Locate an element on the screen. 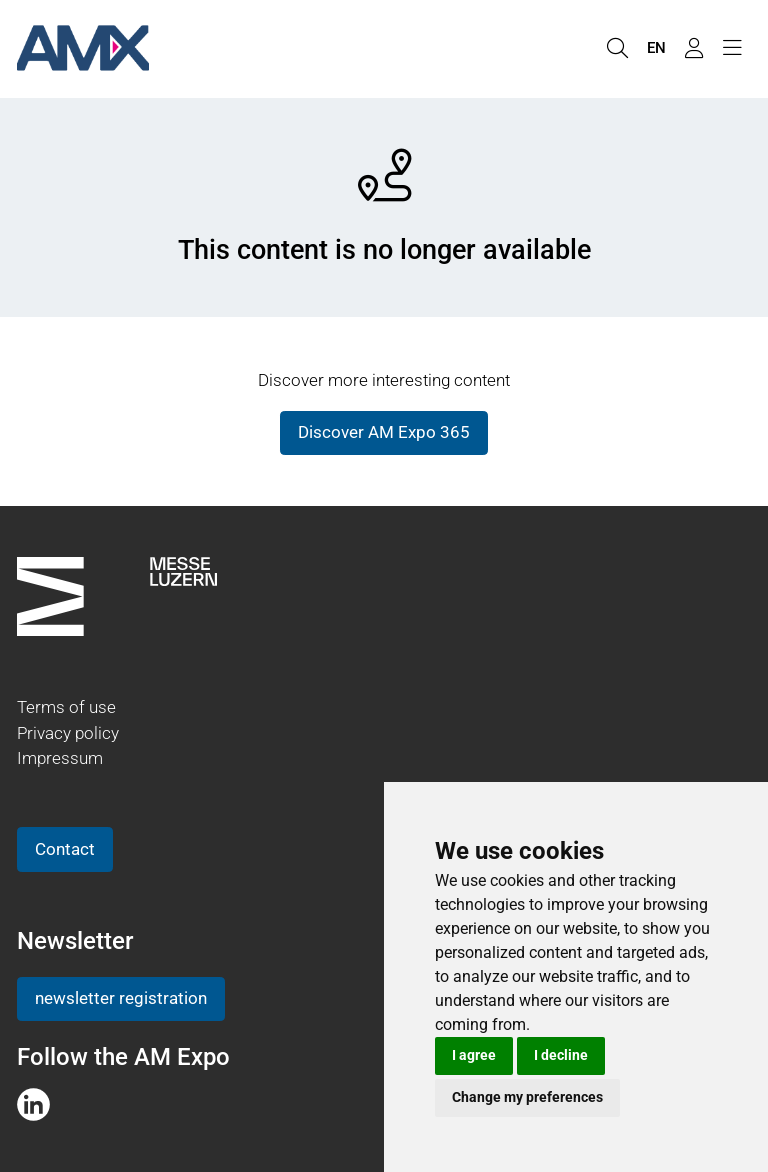 Image resolution: width=768 pixels, height=1172 pixels. I decline [button] is located at coordinates (561, 1055).